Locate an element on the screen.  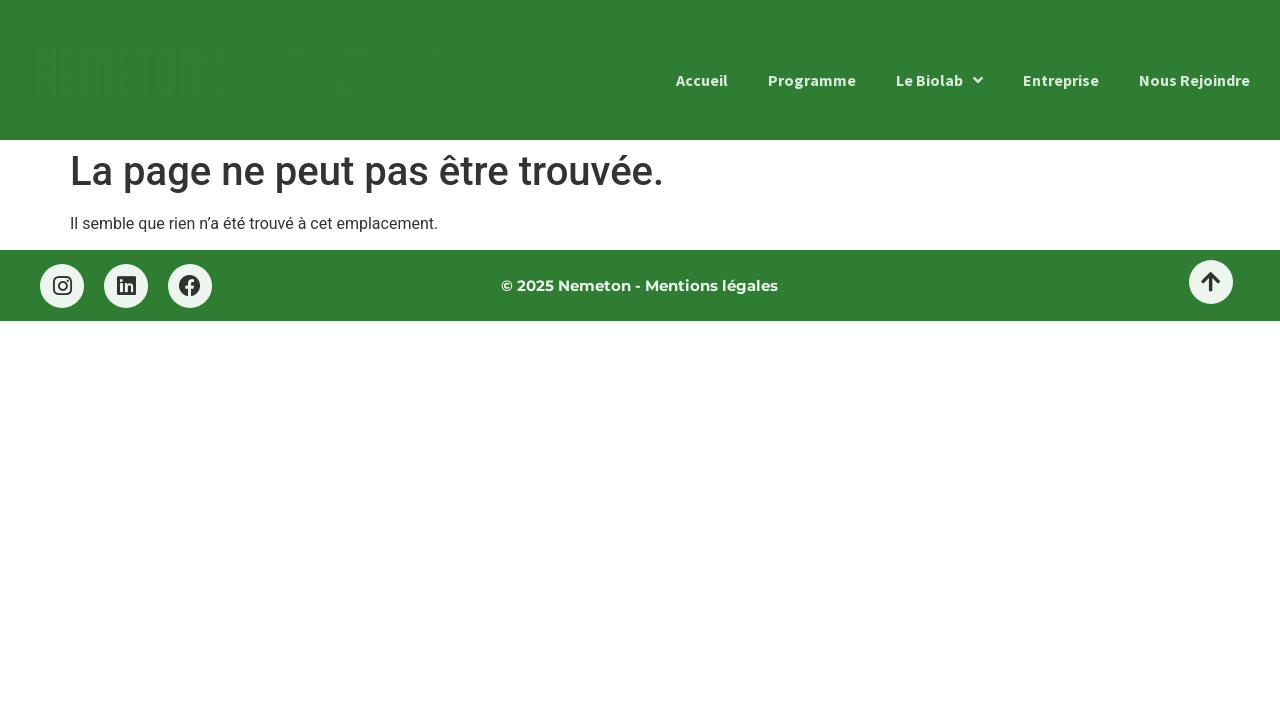
Entreprise is located at coordinates (1061, 80).